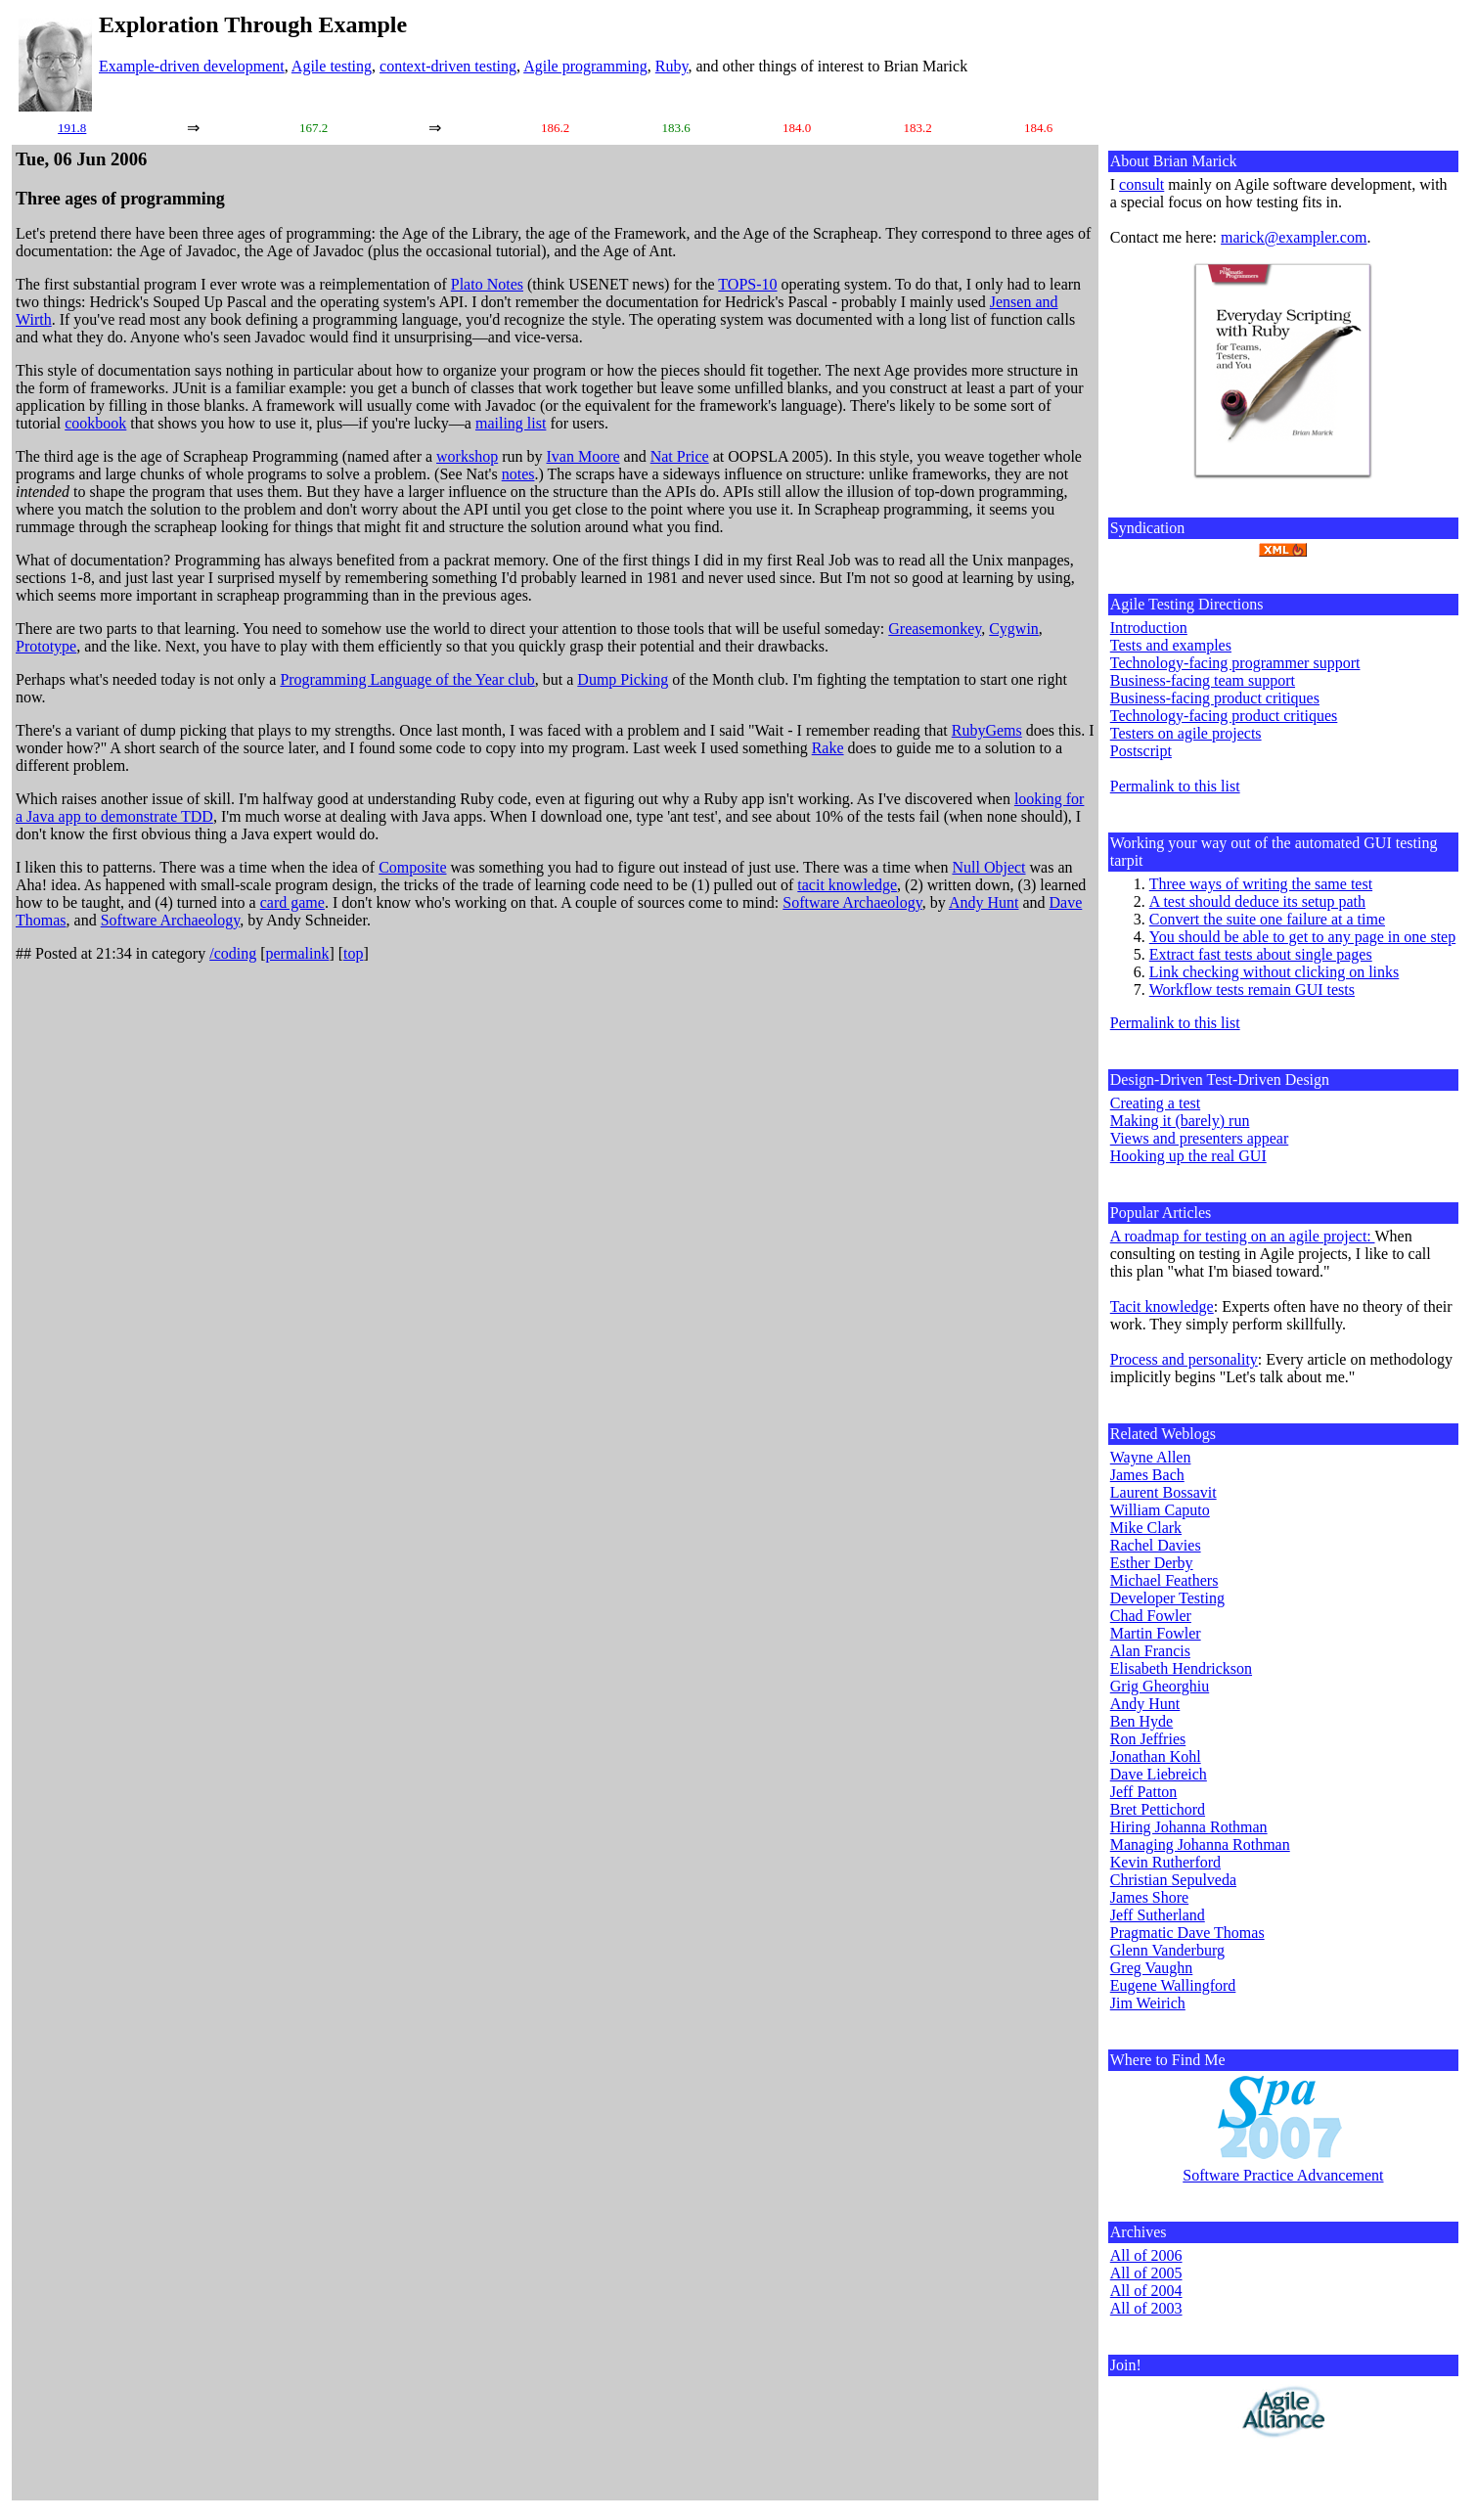 The image size is (1476, 2520). I want to click on Convert the suite one failure at a time, so click(1267, 919).